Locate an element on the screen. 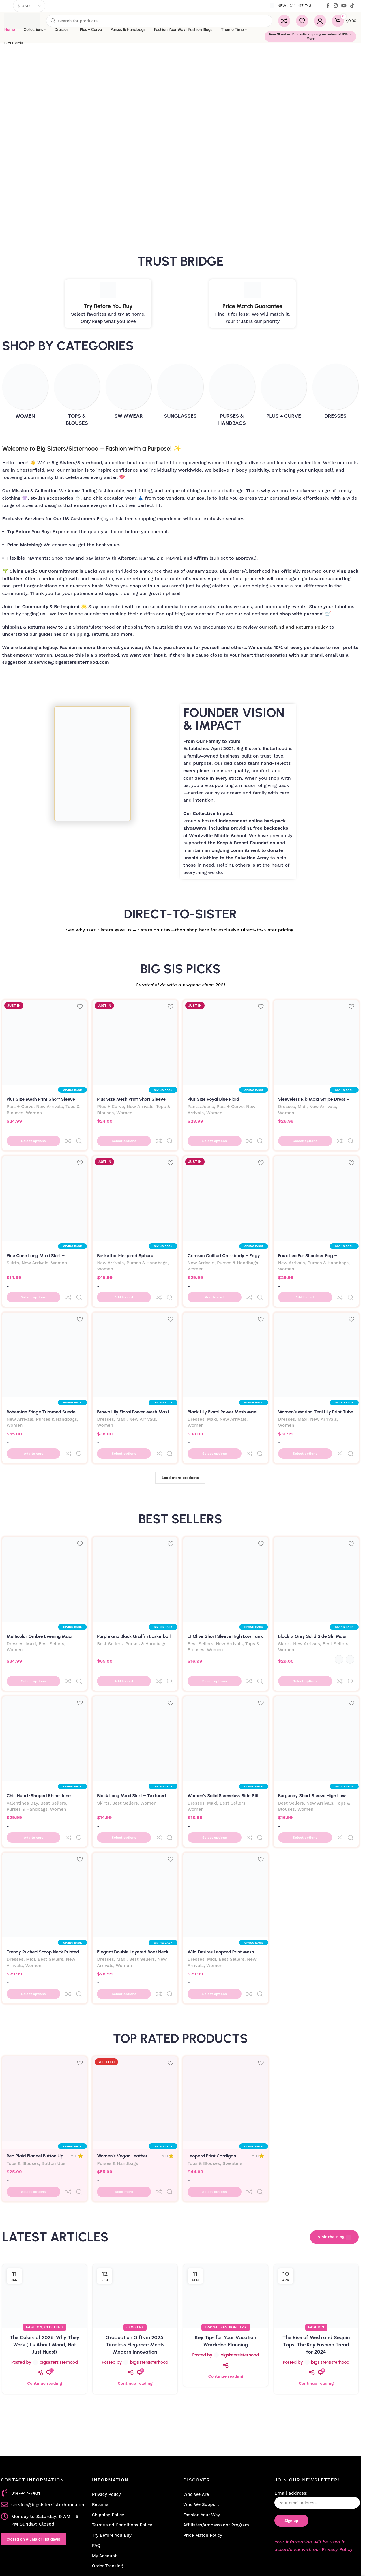  [Black Lily Floral Power Mesh Maxi Dress – Open Back Bodycon | Big Sisters] is located at coordinates (225, 1331).